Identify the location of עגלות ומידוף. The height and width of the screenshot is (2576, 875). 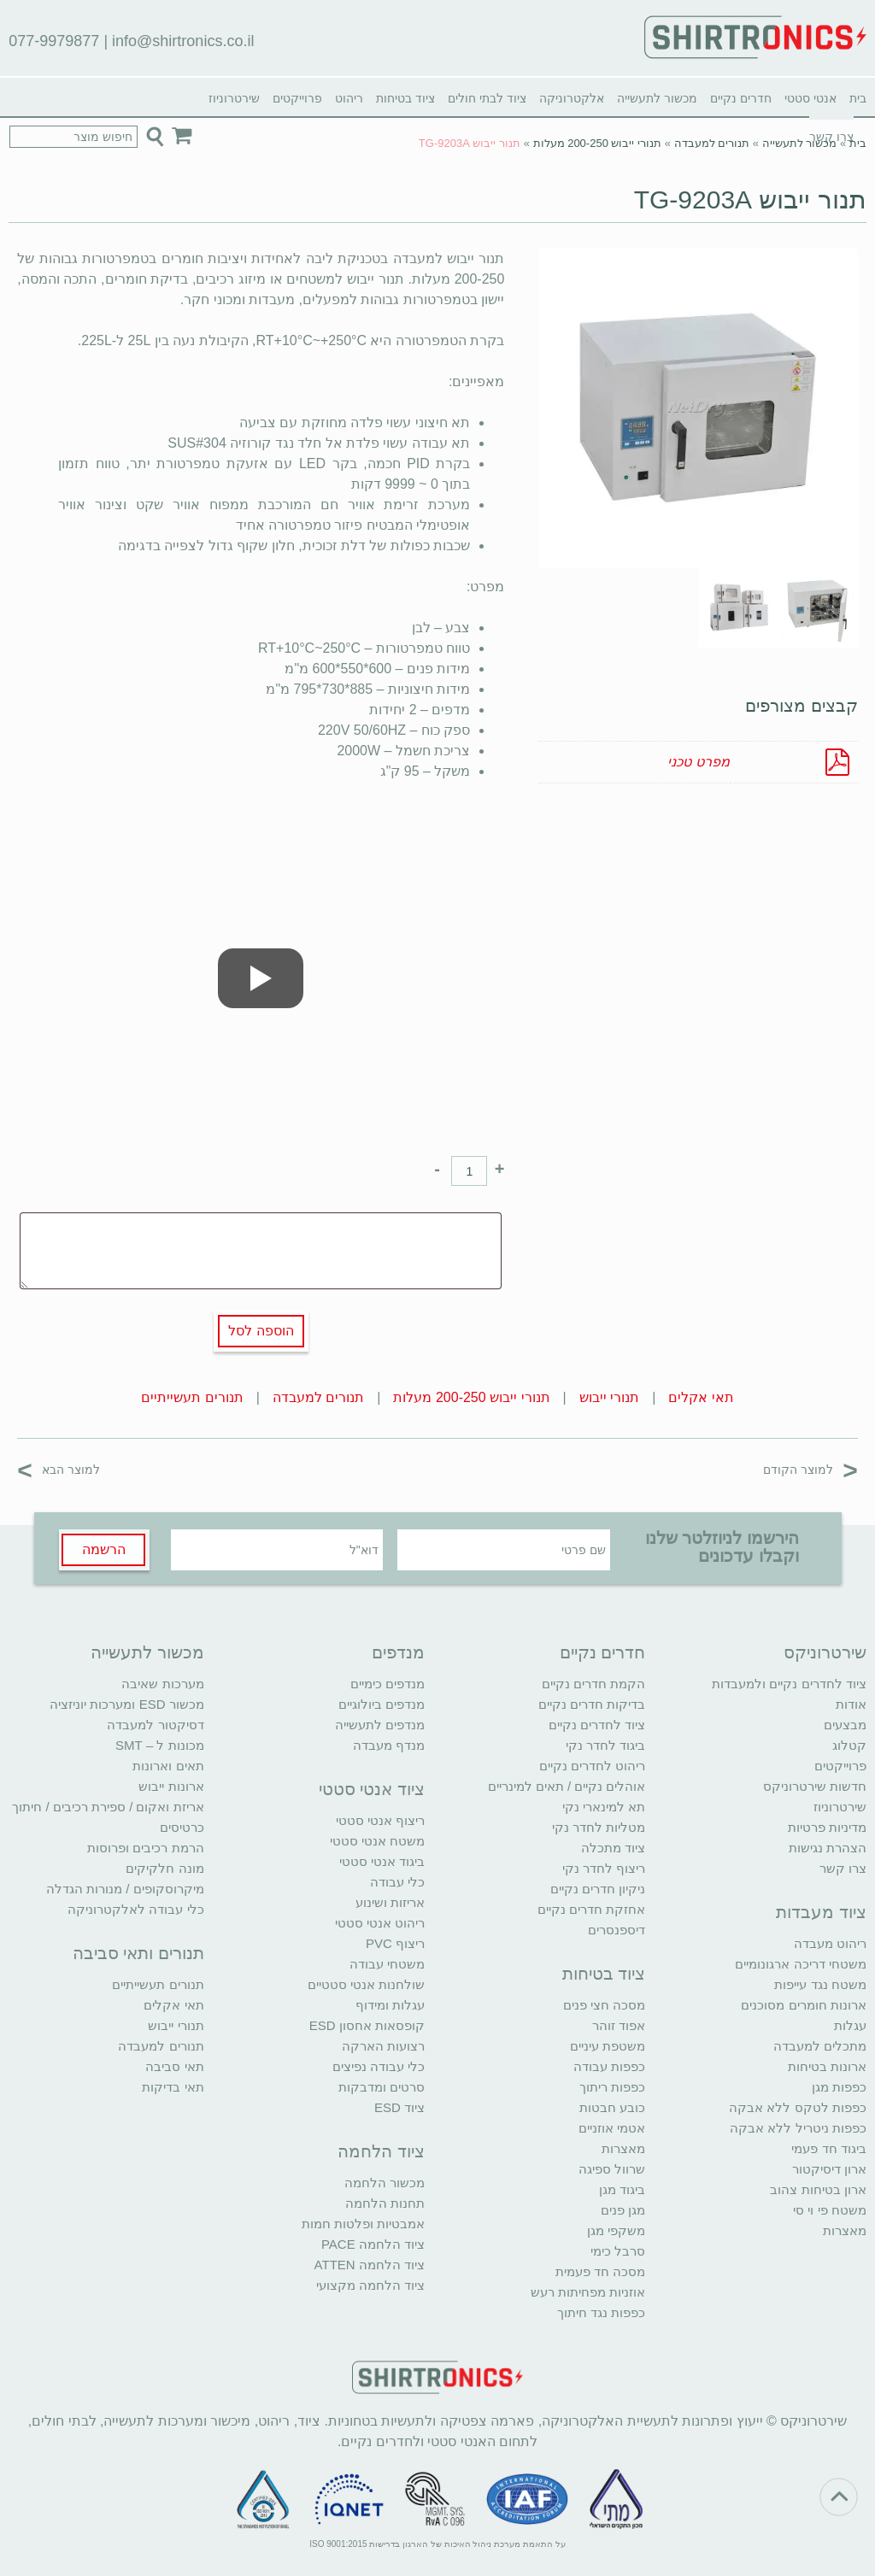
(390, 2005).